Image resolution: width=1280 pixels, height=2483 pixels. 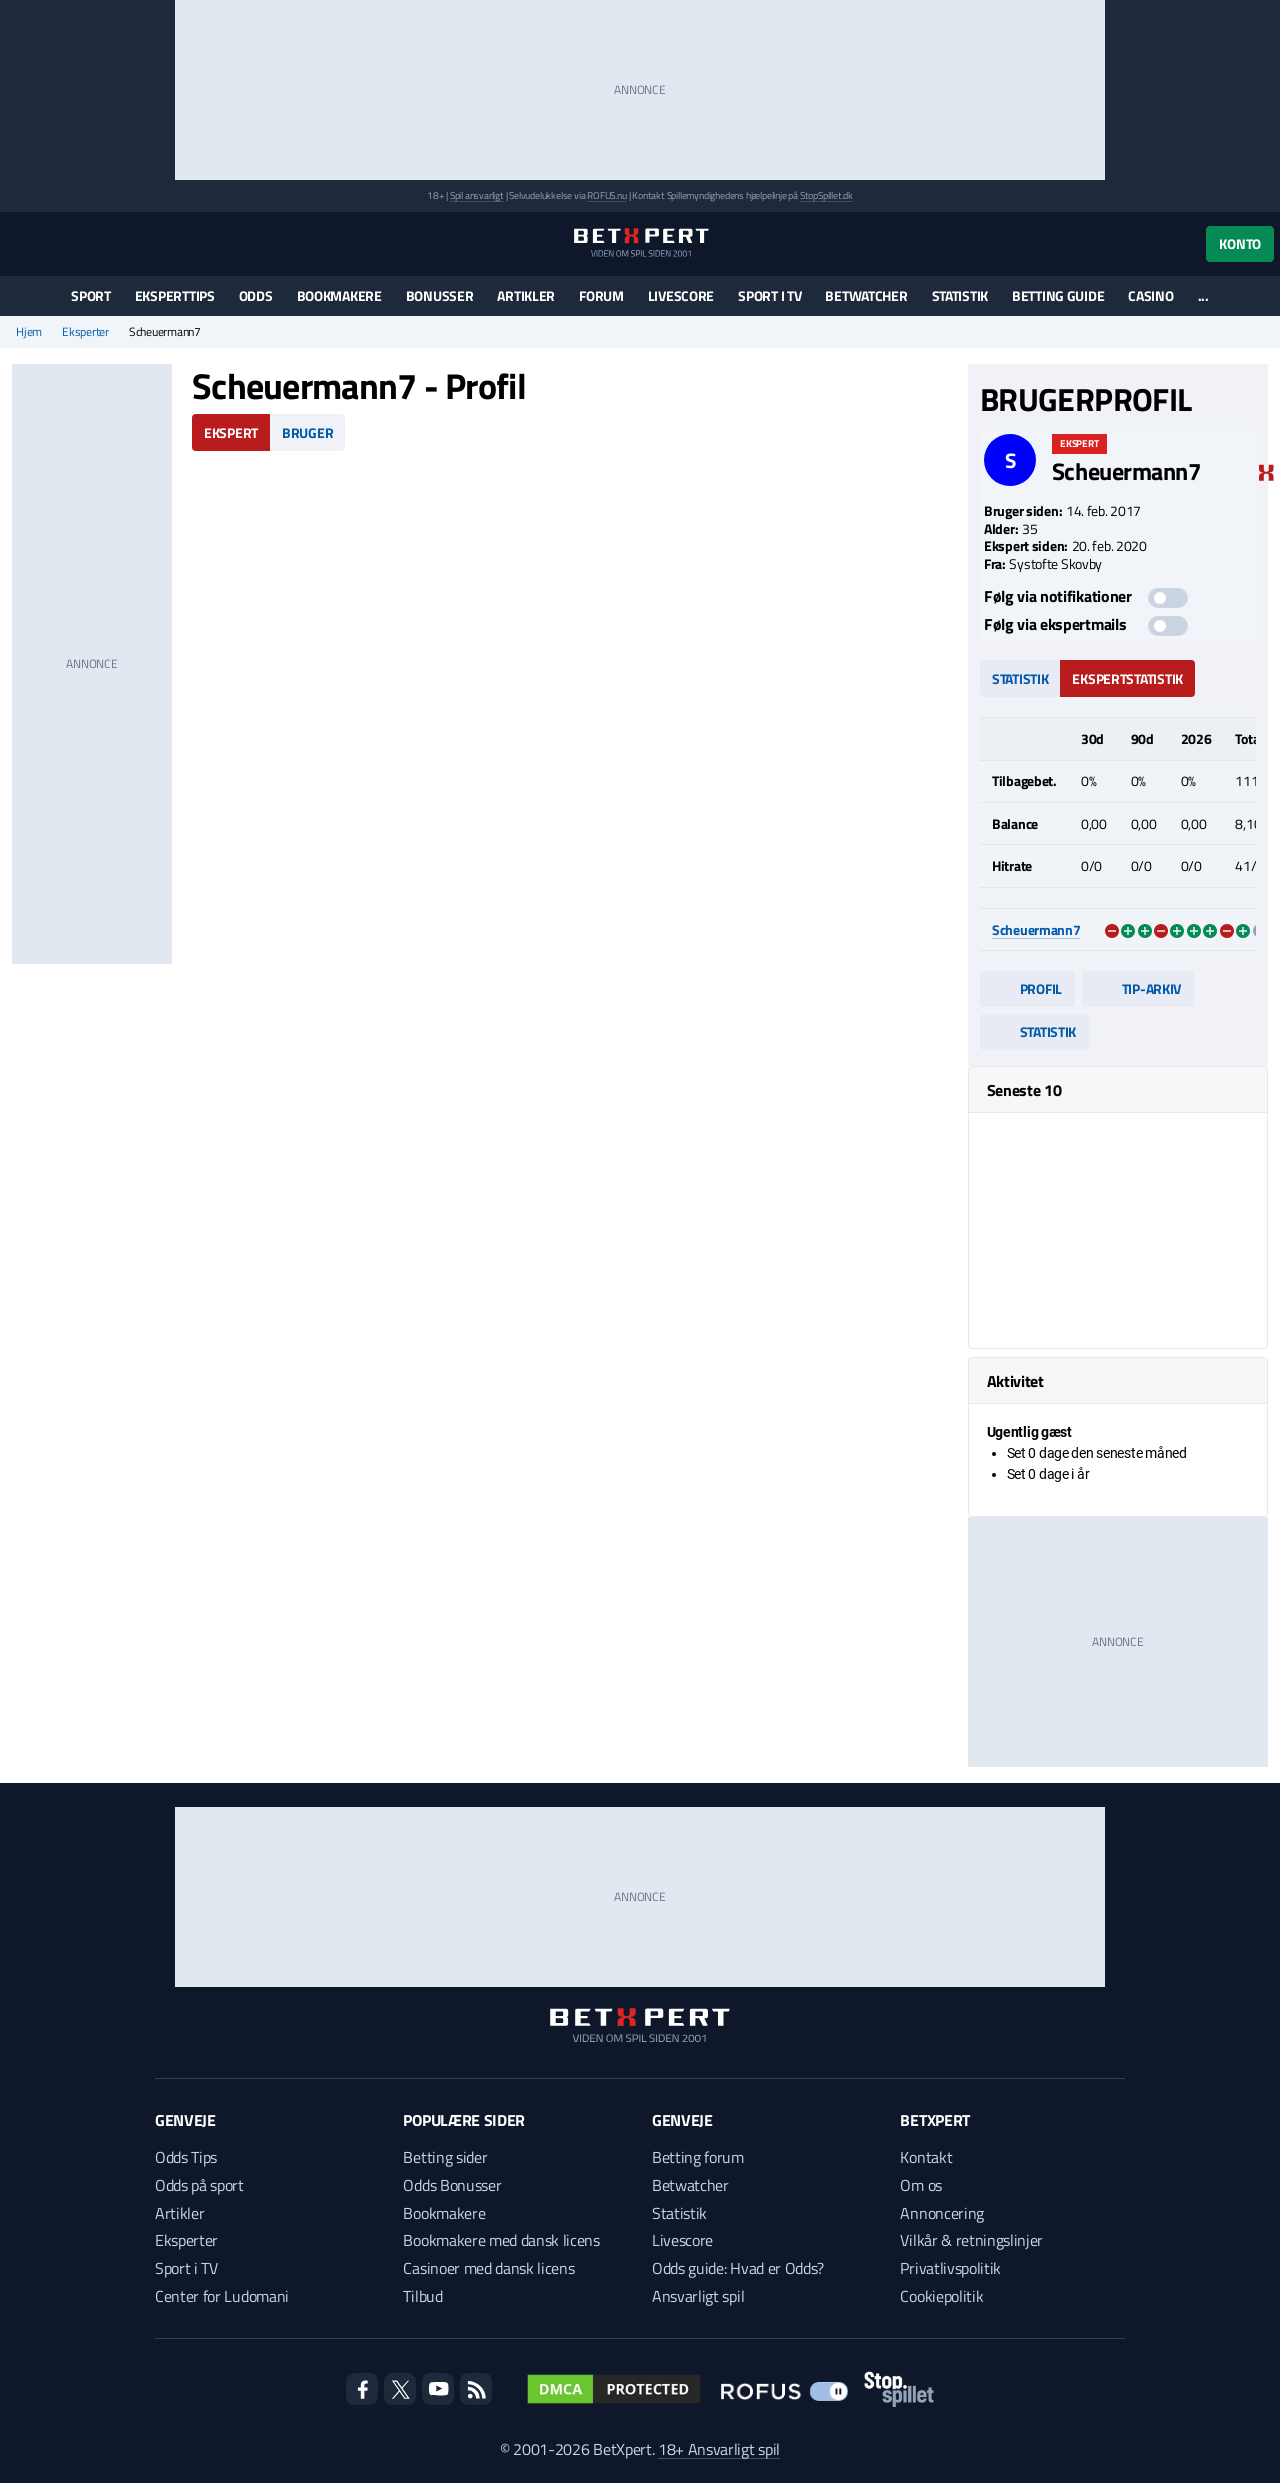 What do you see at coordinates (231, 432) in the screenshot?
I see `Ekspert` at bounding box center [231, 432].